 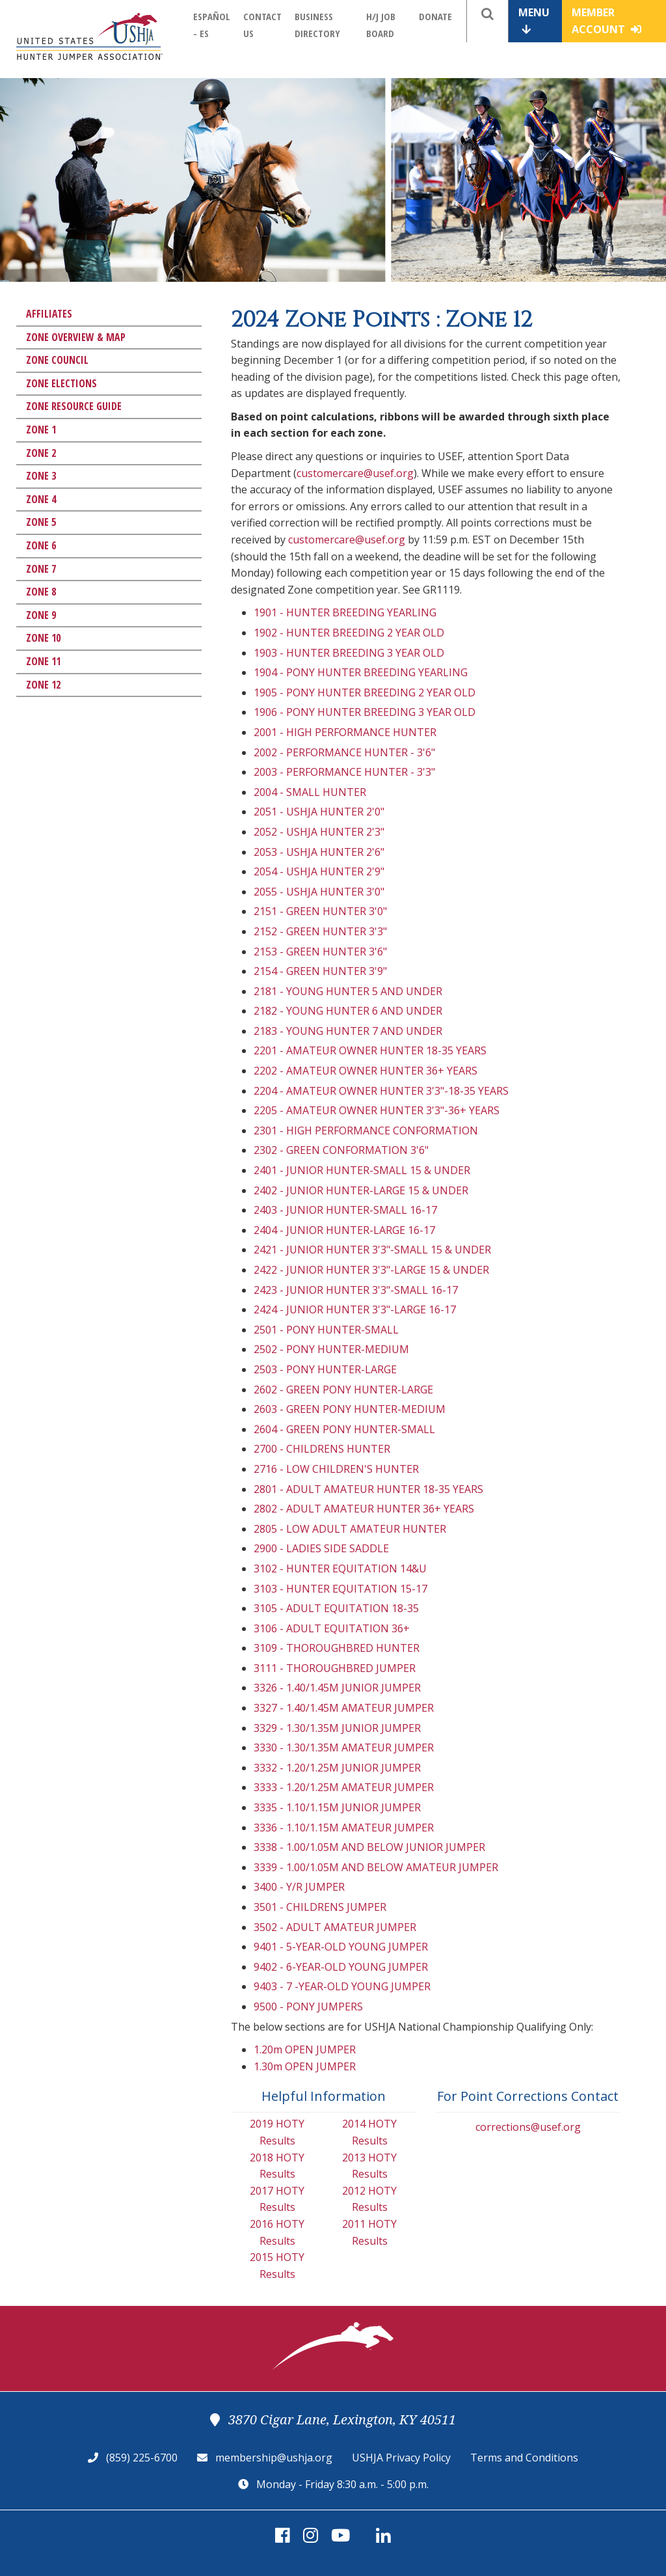 I want to click on 3338 - 1.00/1.05M AND BELOW JUNIOR JUMPER, so click(x=369, y=1847).